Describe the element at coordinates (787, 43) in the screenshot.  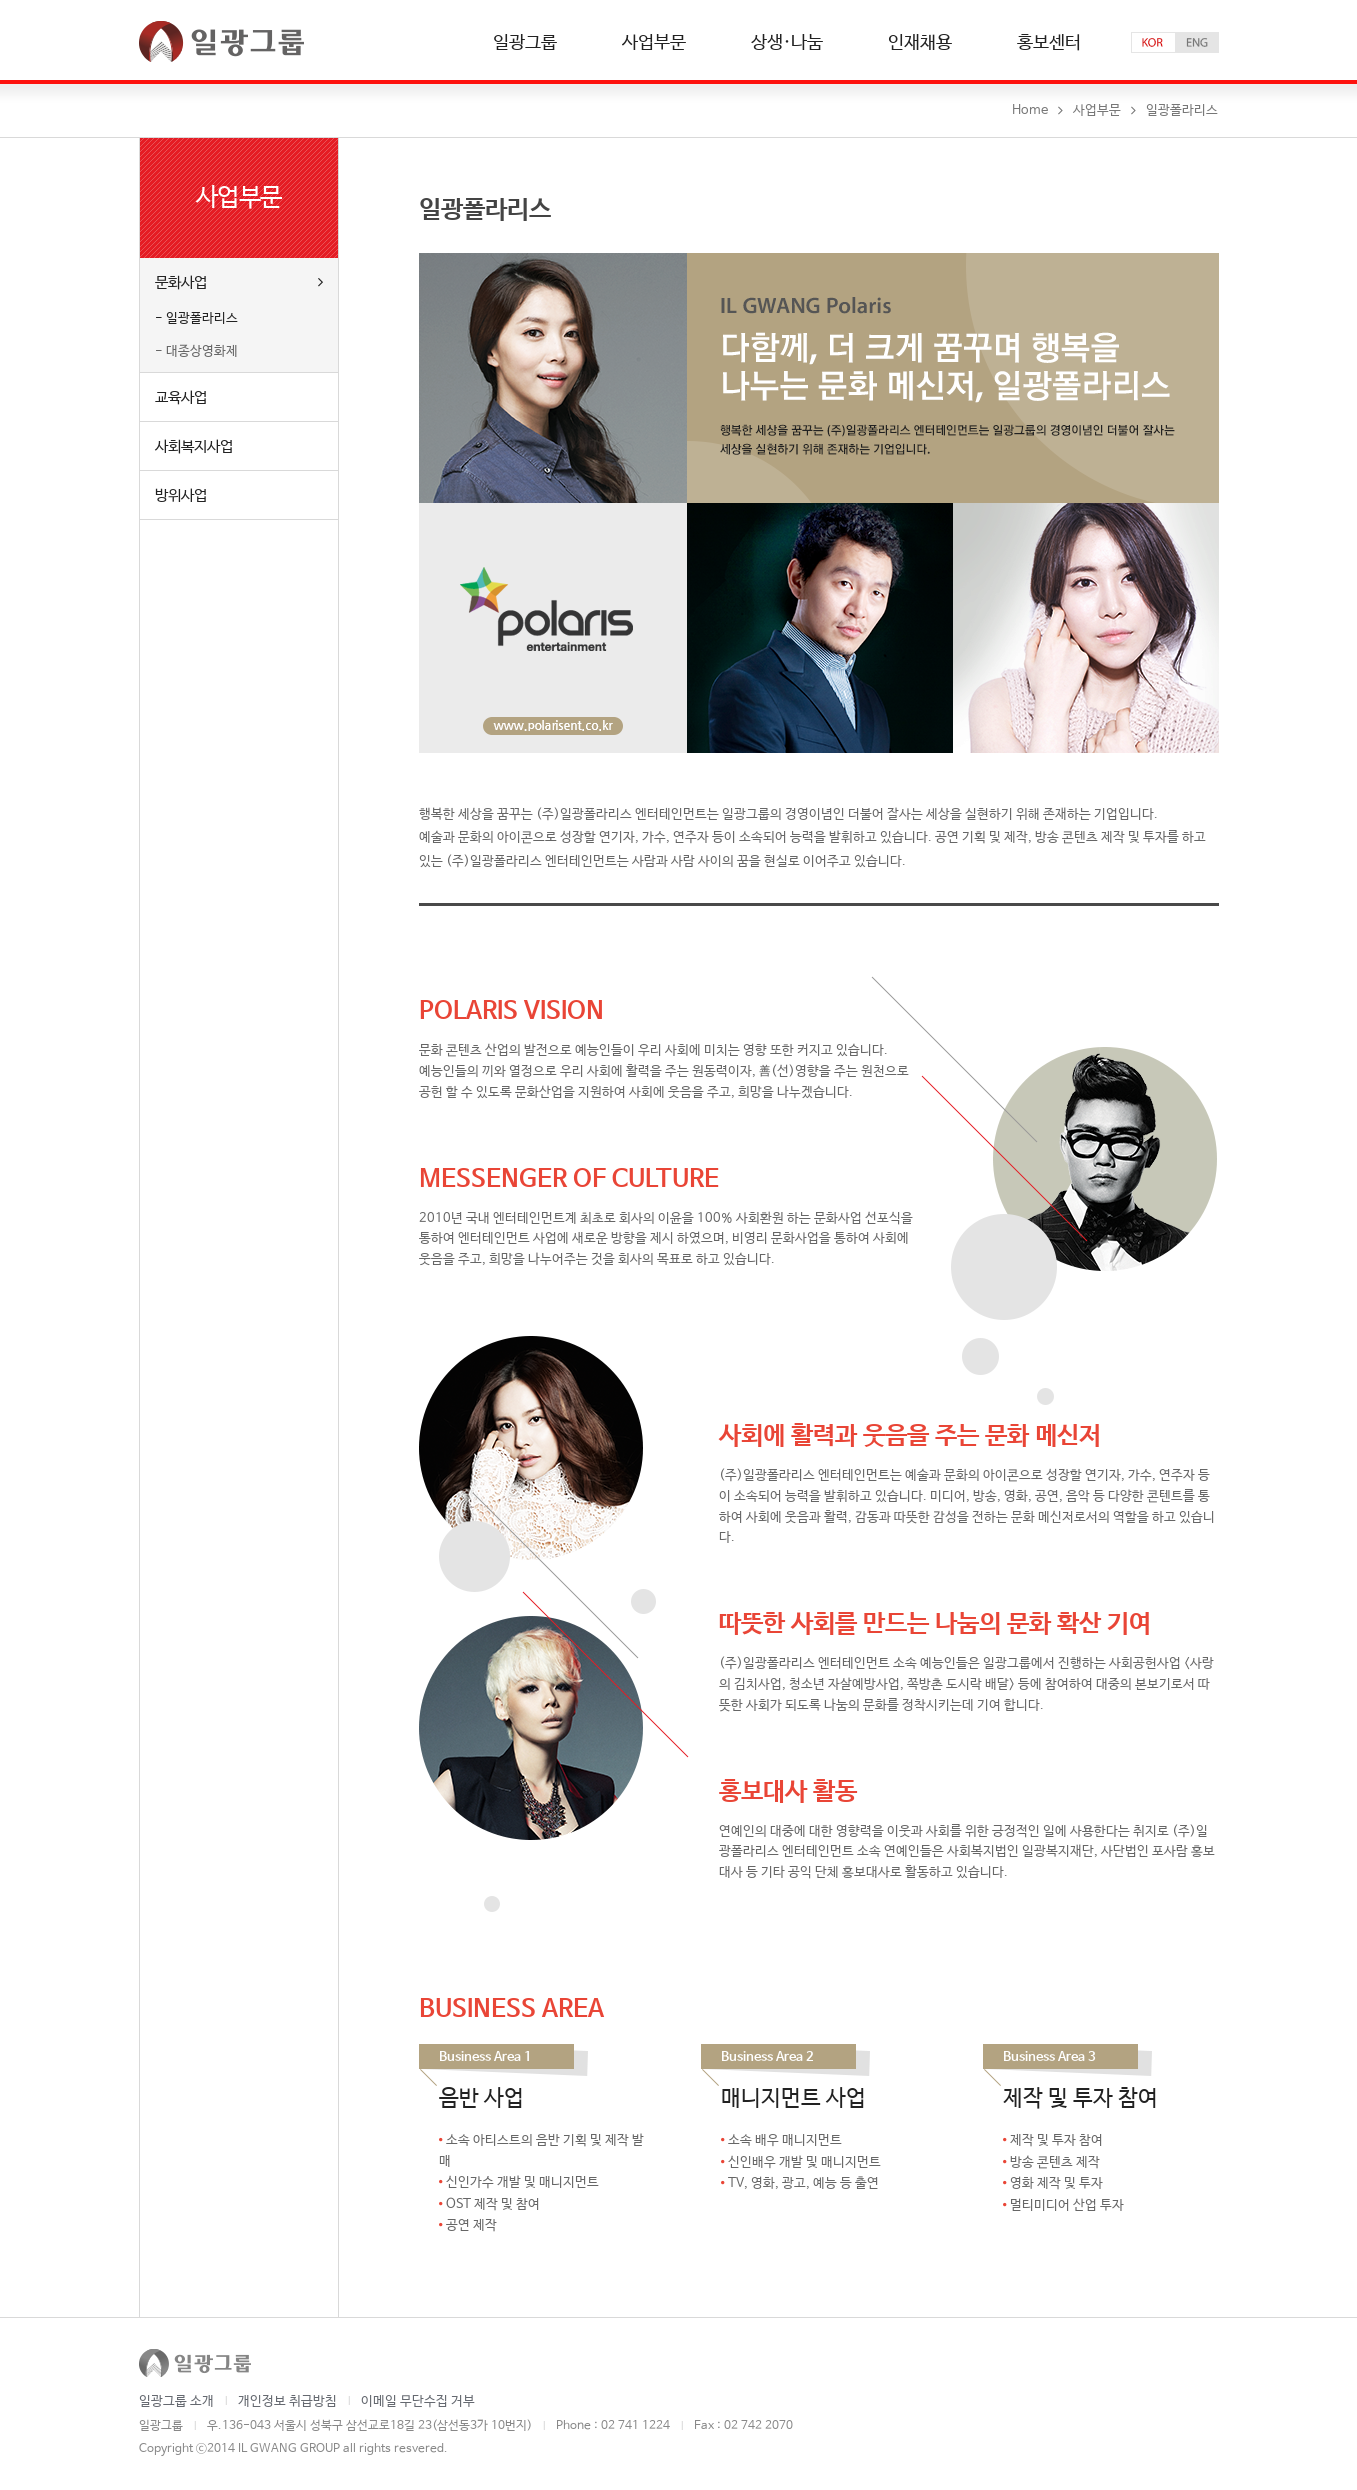
I see `상생·나눔` at that location.